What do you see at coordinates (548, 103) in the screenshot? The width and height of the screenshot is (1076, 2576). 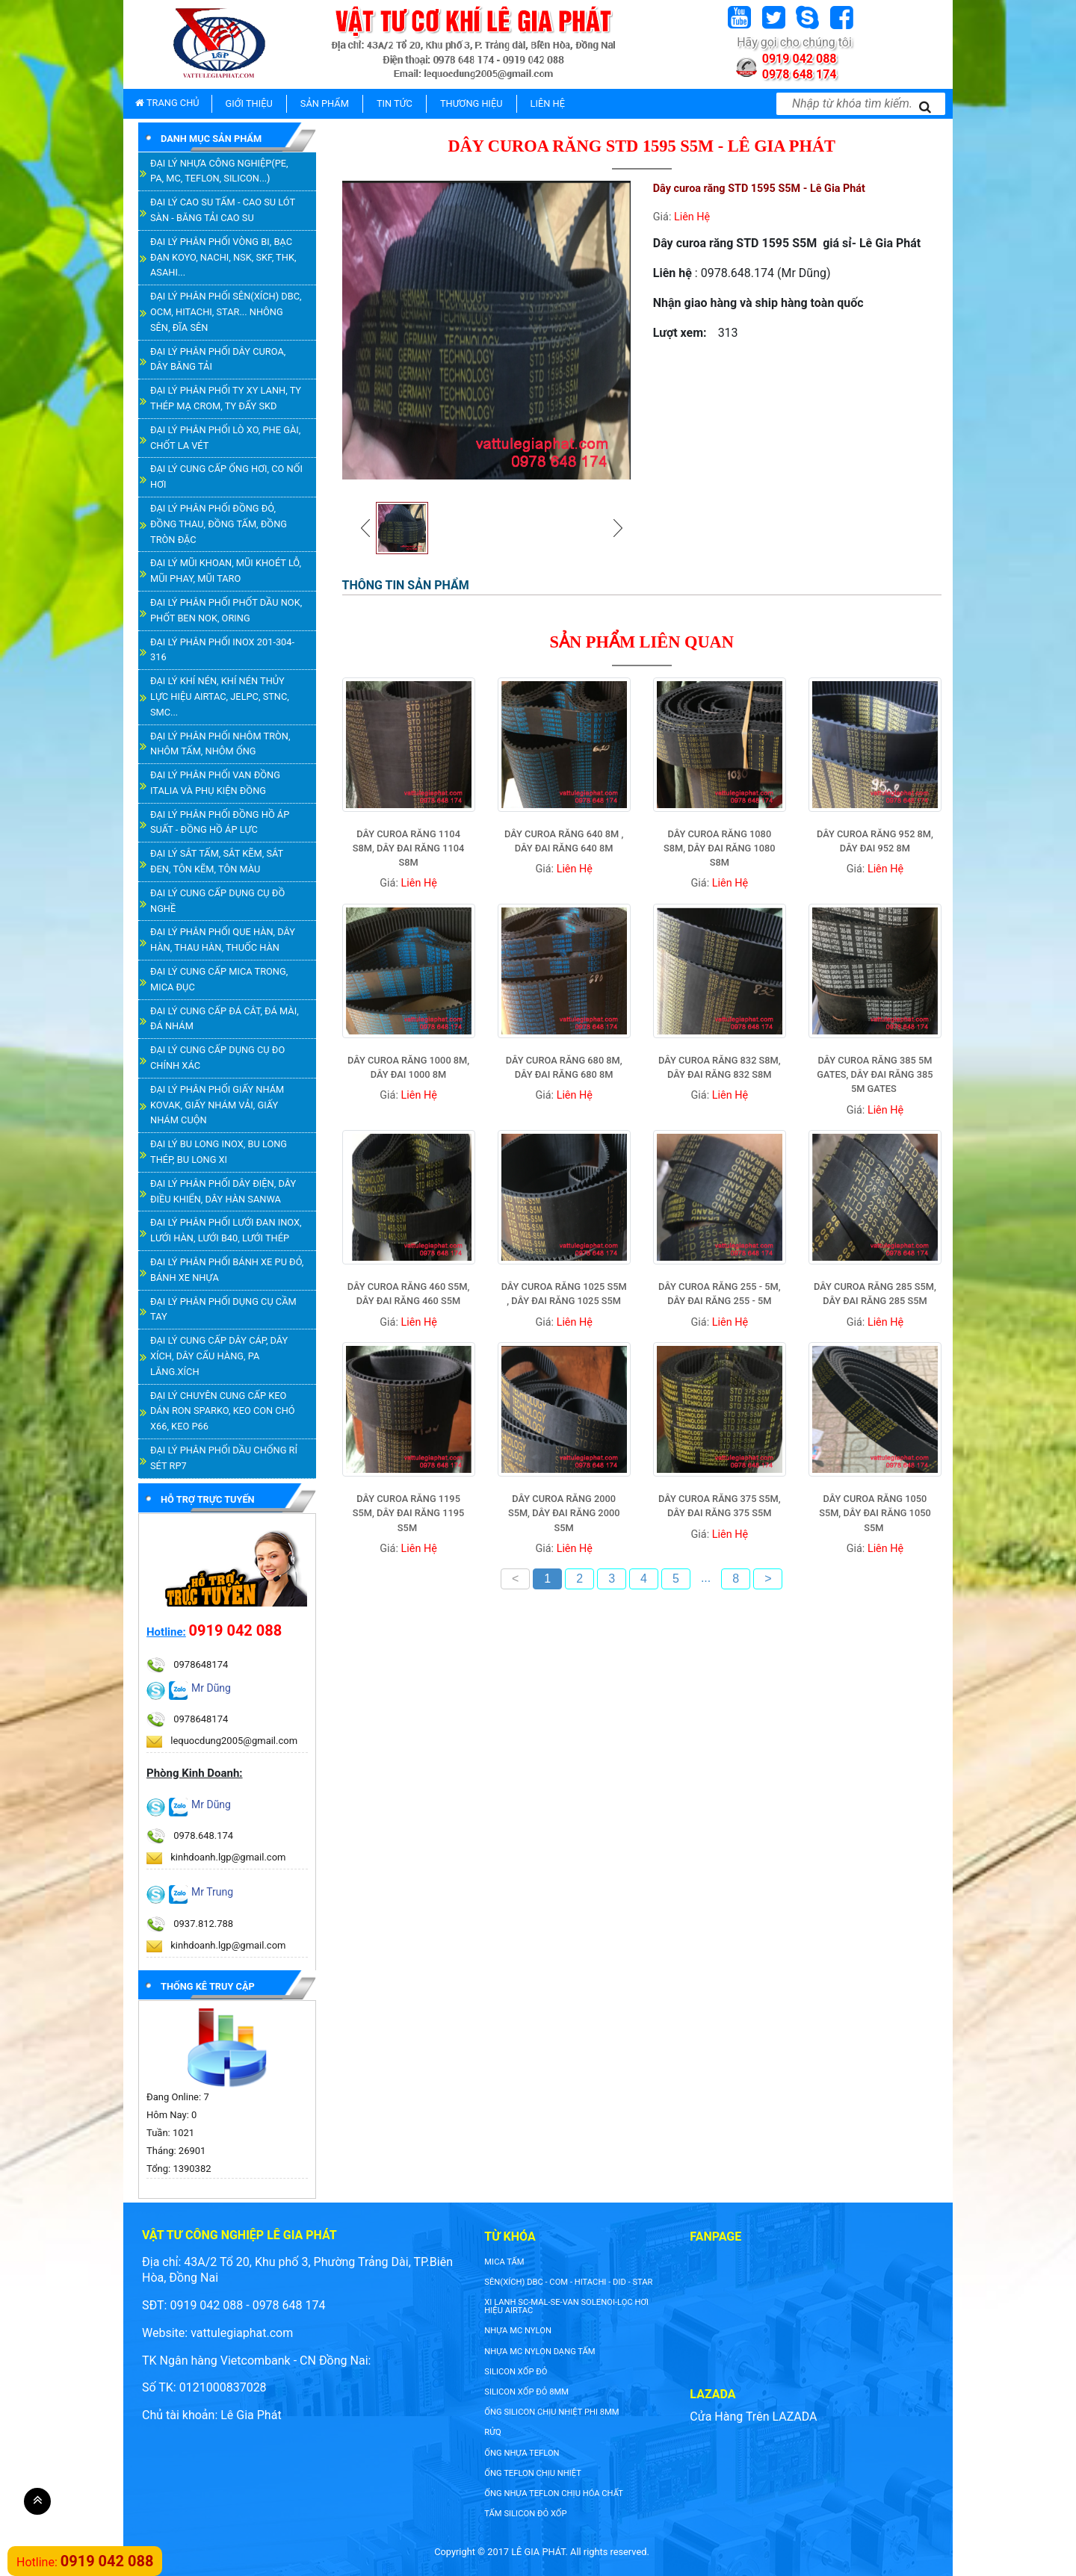 I see `LIÊN HỆ` at bounding box center [548, 103].